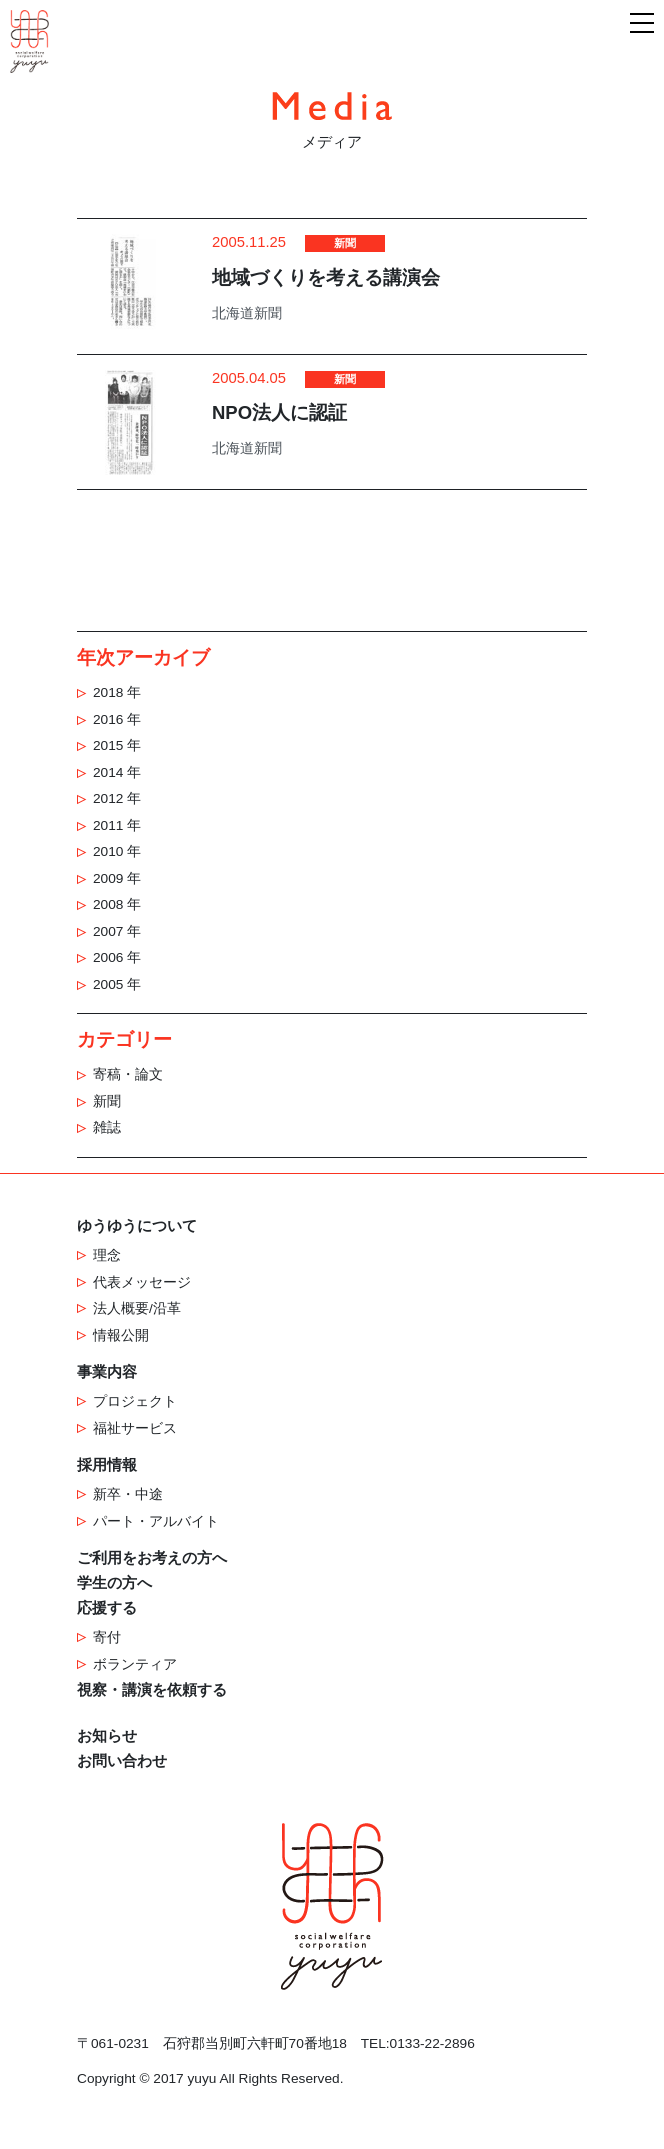 Image resolution: width=664 pixels, height=2149 pixels. I want to click on 雑誌, so click(107, 1127).